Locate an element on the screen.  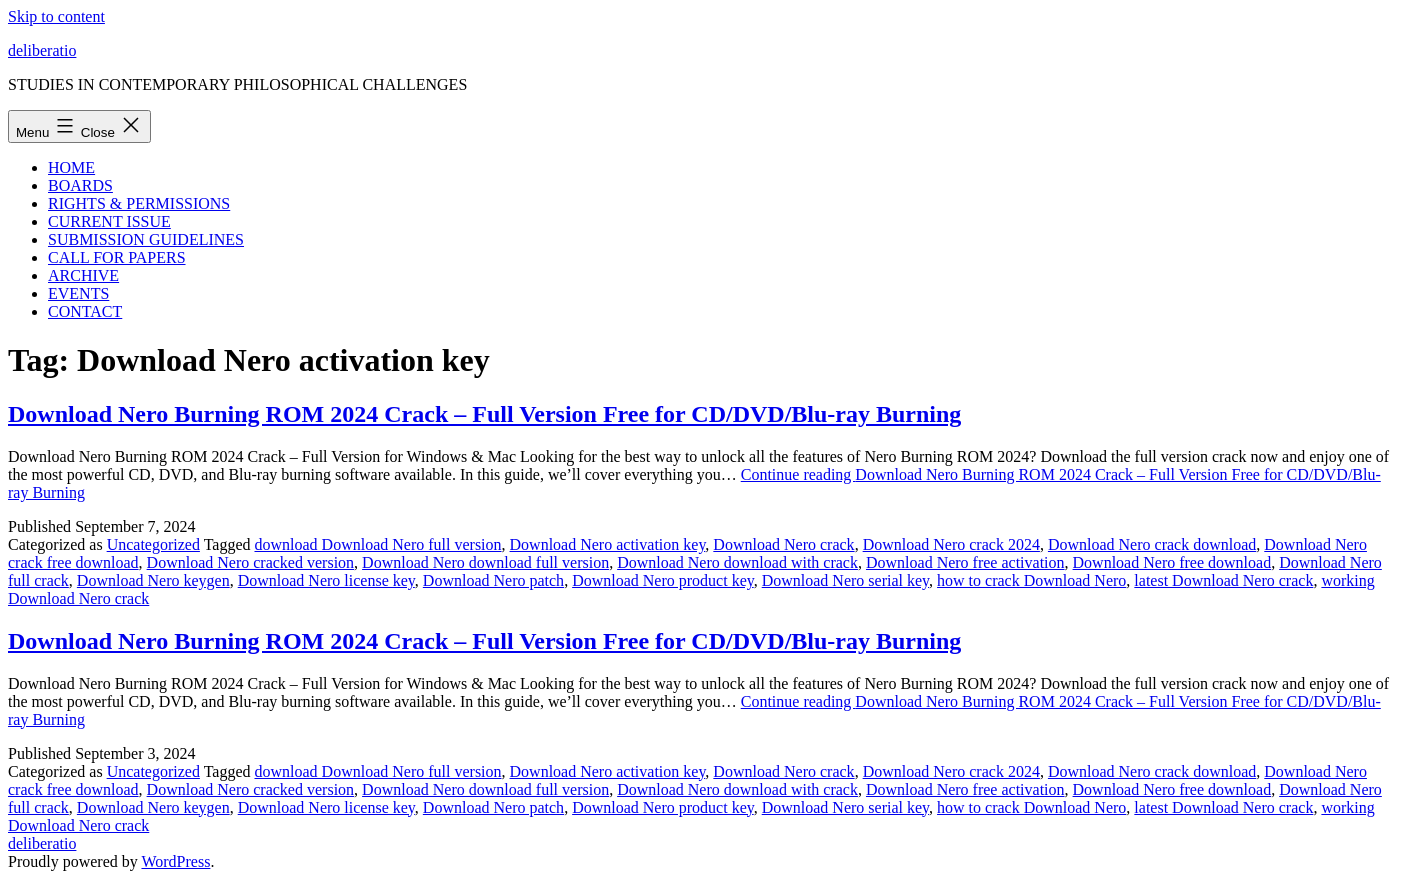
Uncategorized is located at coordinates (153, 544).